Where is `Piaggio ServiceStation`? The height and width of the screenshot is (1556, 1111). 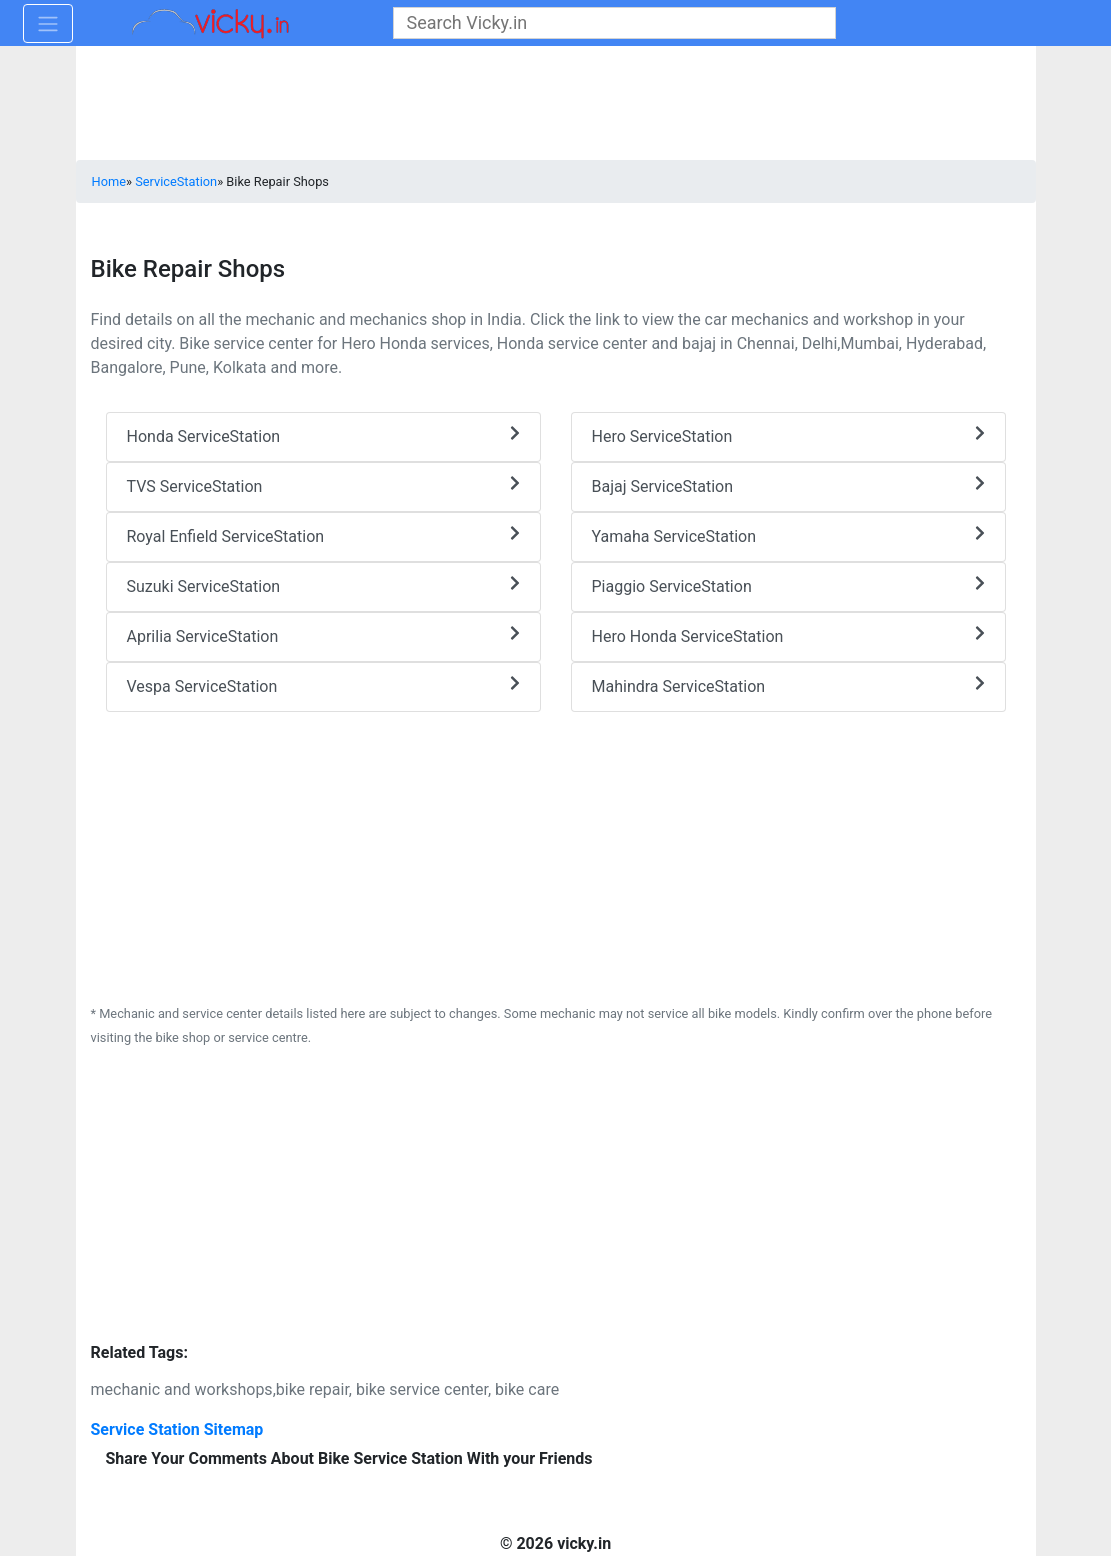 Piaggio ServiceStation is located at coordinates (788, 585).